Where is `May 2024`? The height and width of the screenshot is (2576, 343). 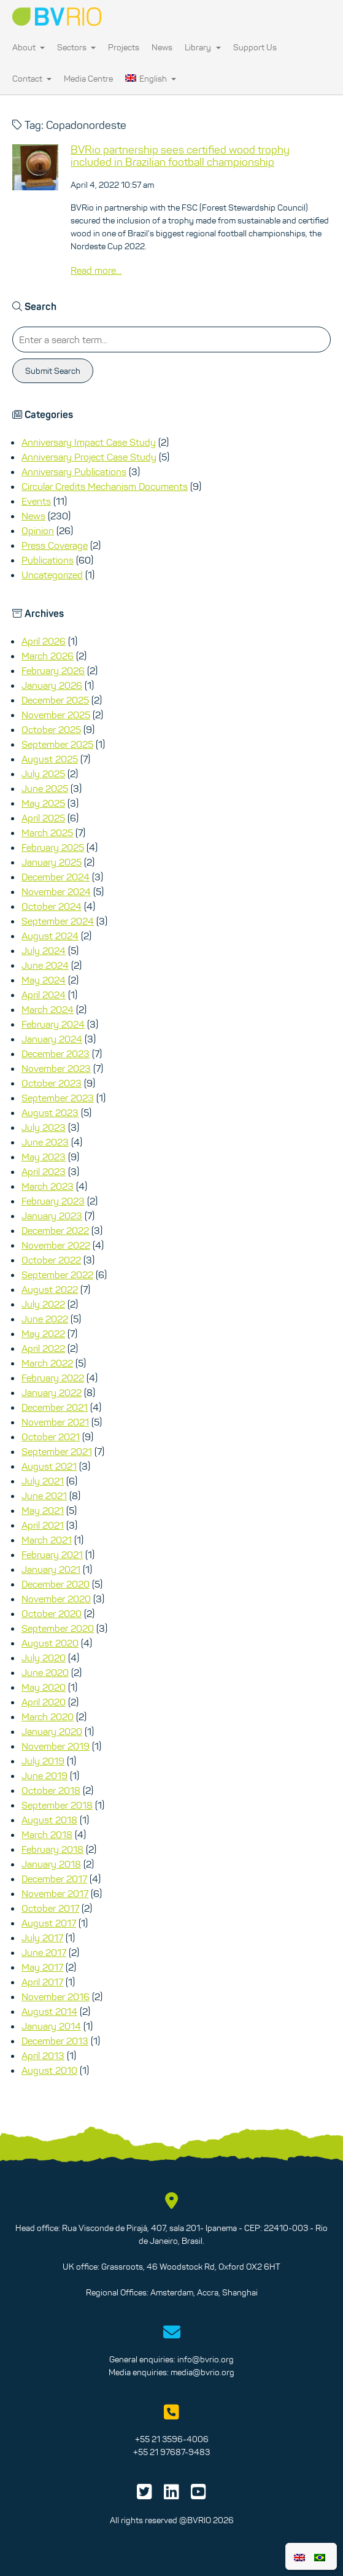 May 2024 is located at coordinates (43, 980).